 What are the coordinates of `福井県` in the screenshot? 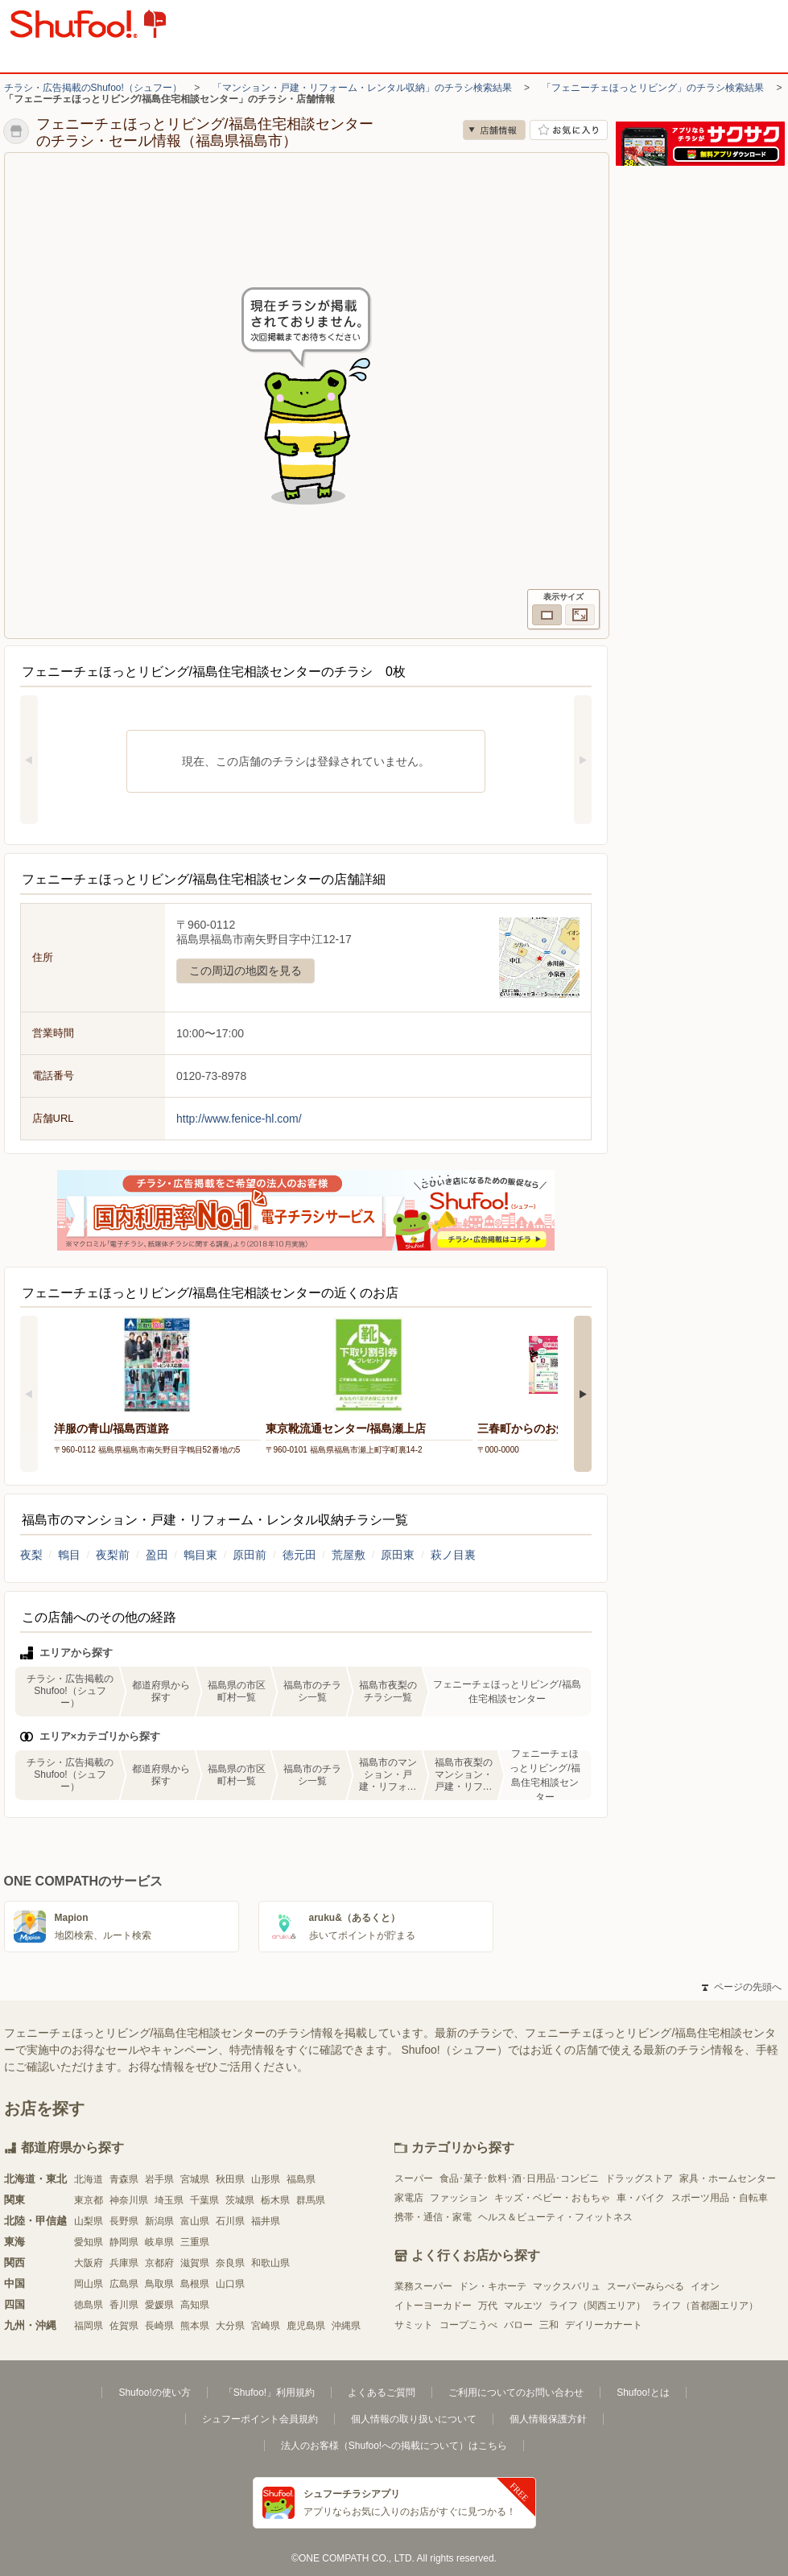 It's located at (265, 2221).